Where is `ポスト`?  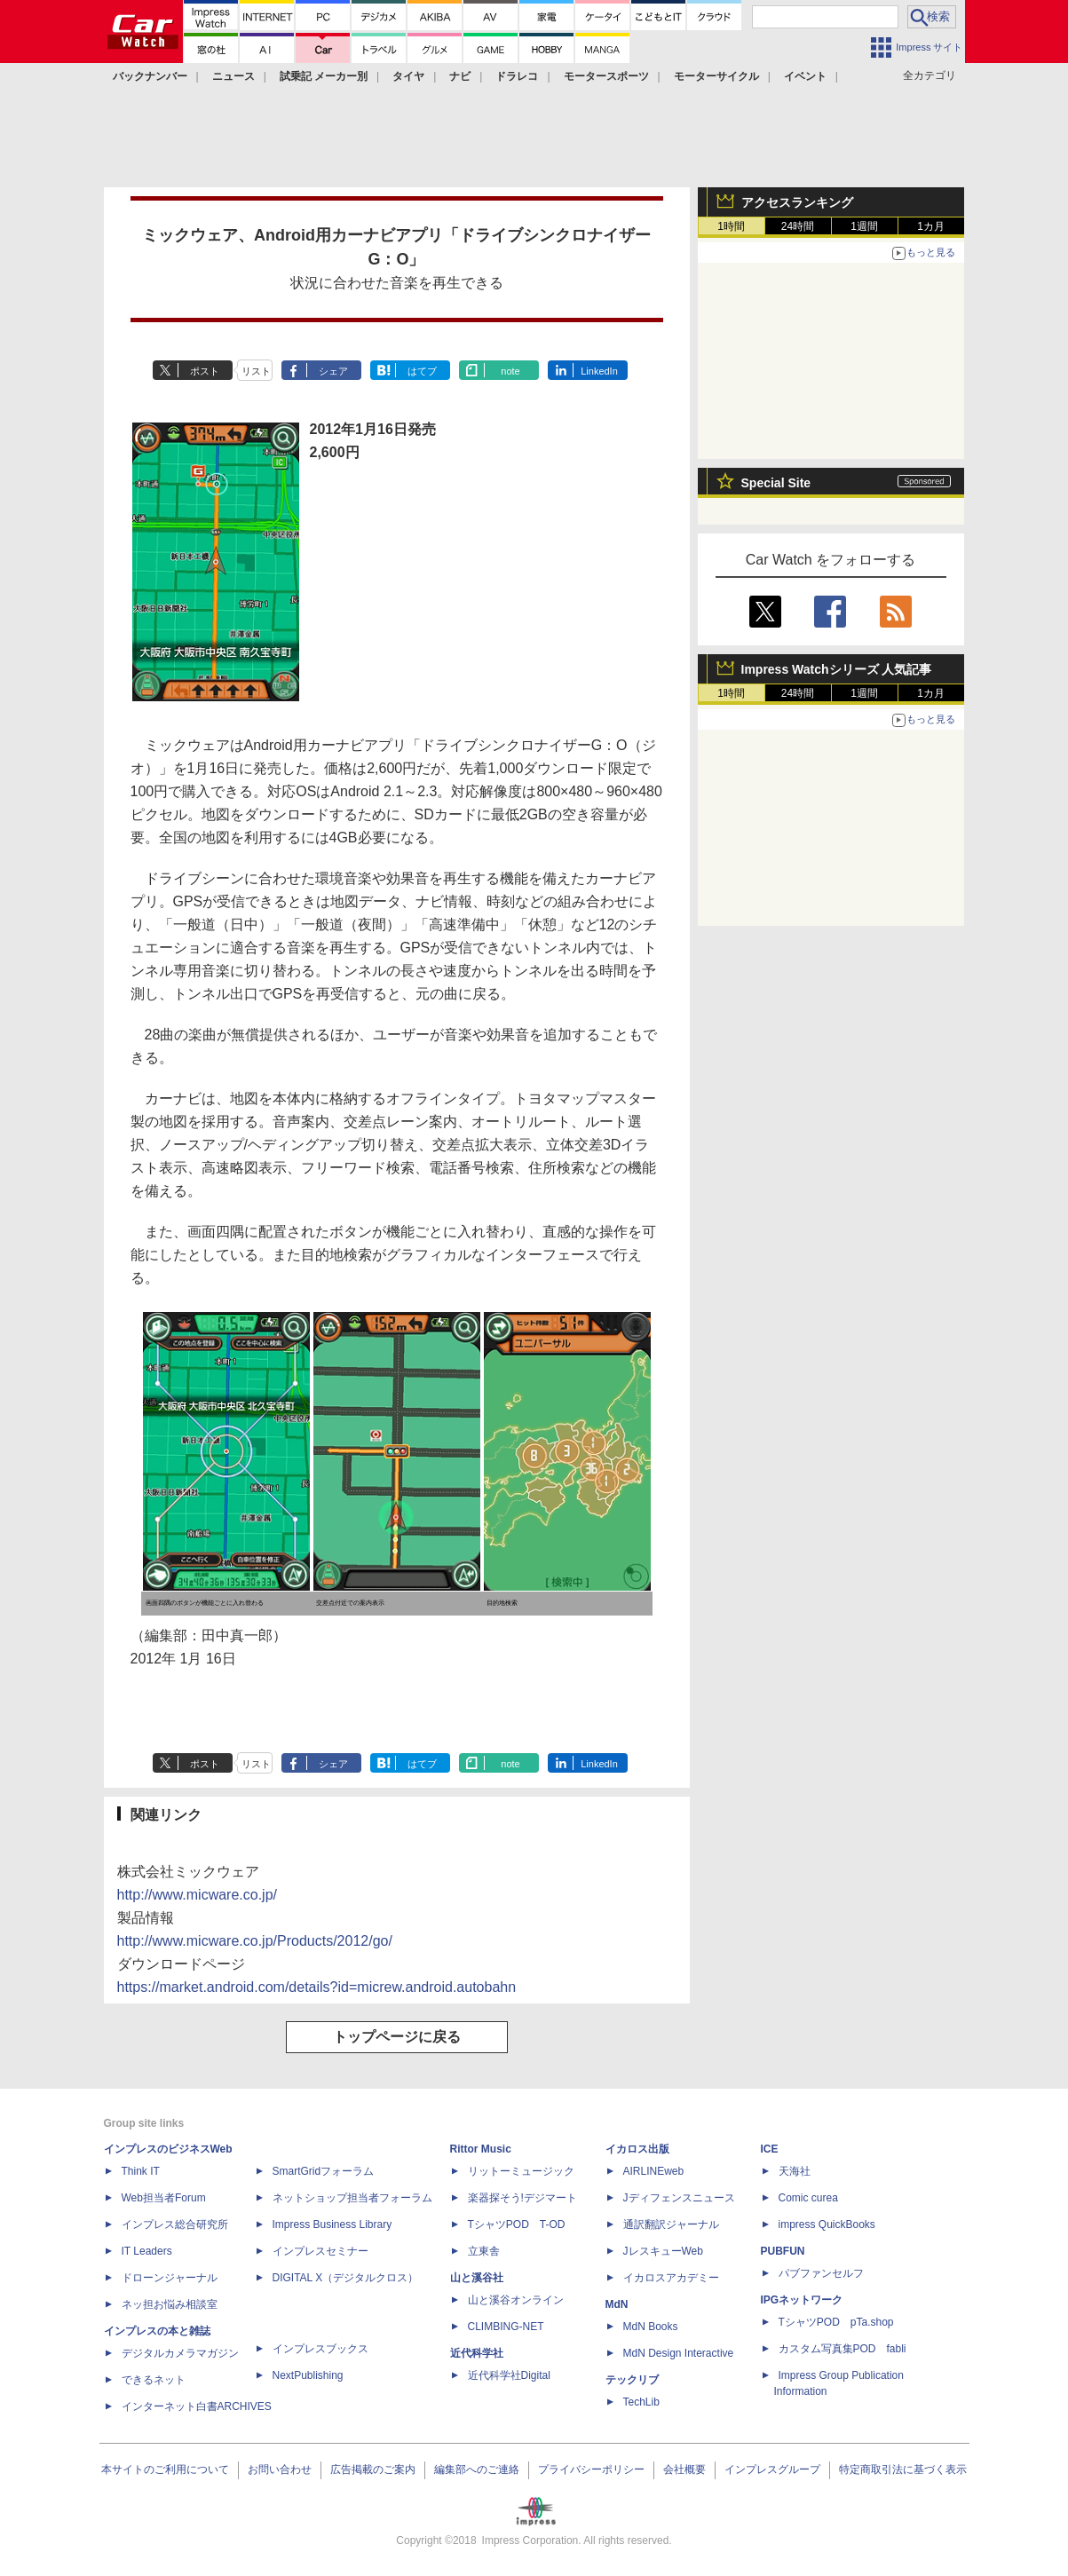
ポスト is located at coordinates (204, 371).